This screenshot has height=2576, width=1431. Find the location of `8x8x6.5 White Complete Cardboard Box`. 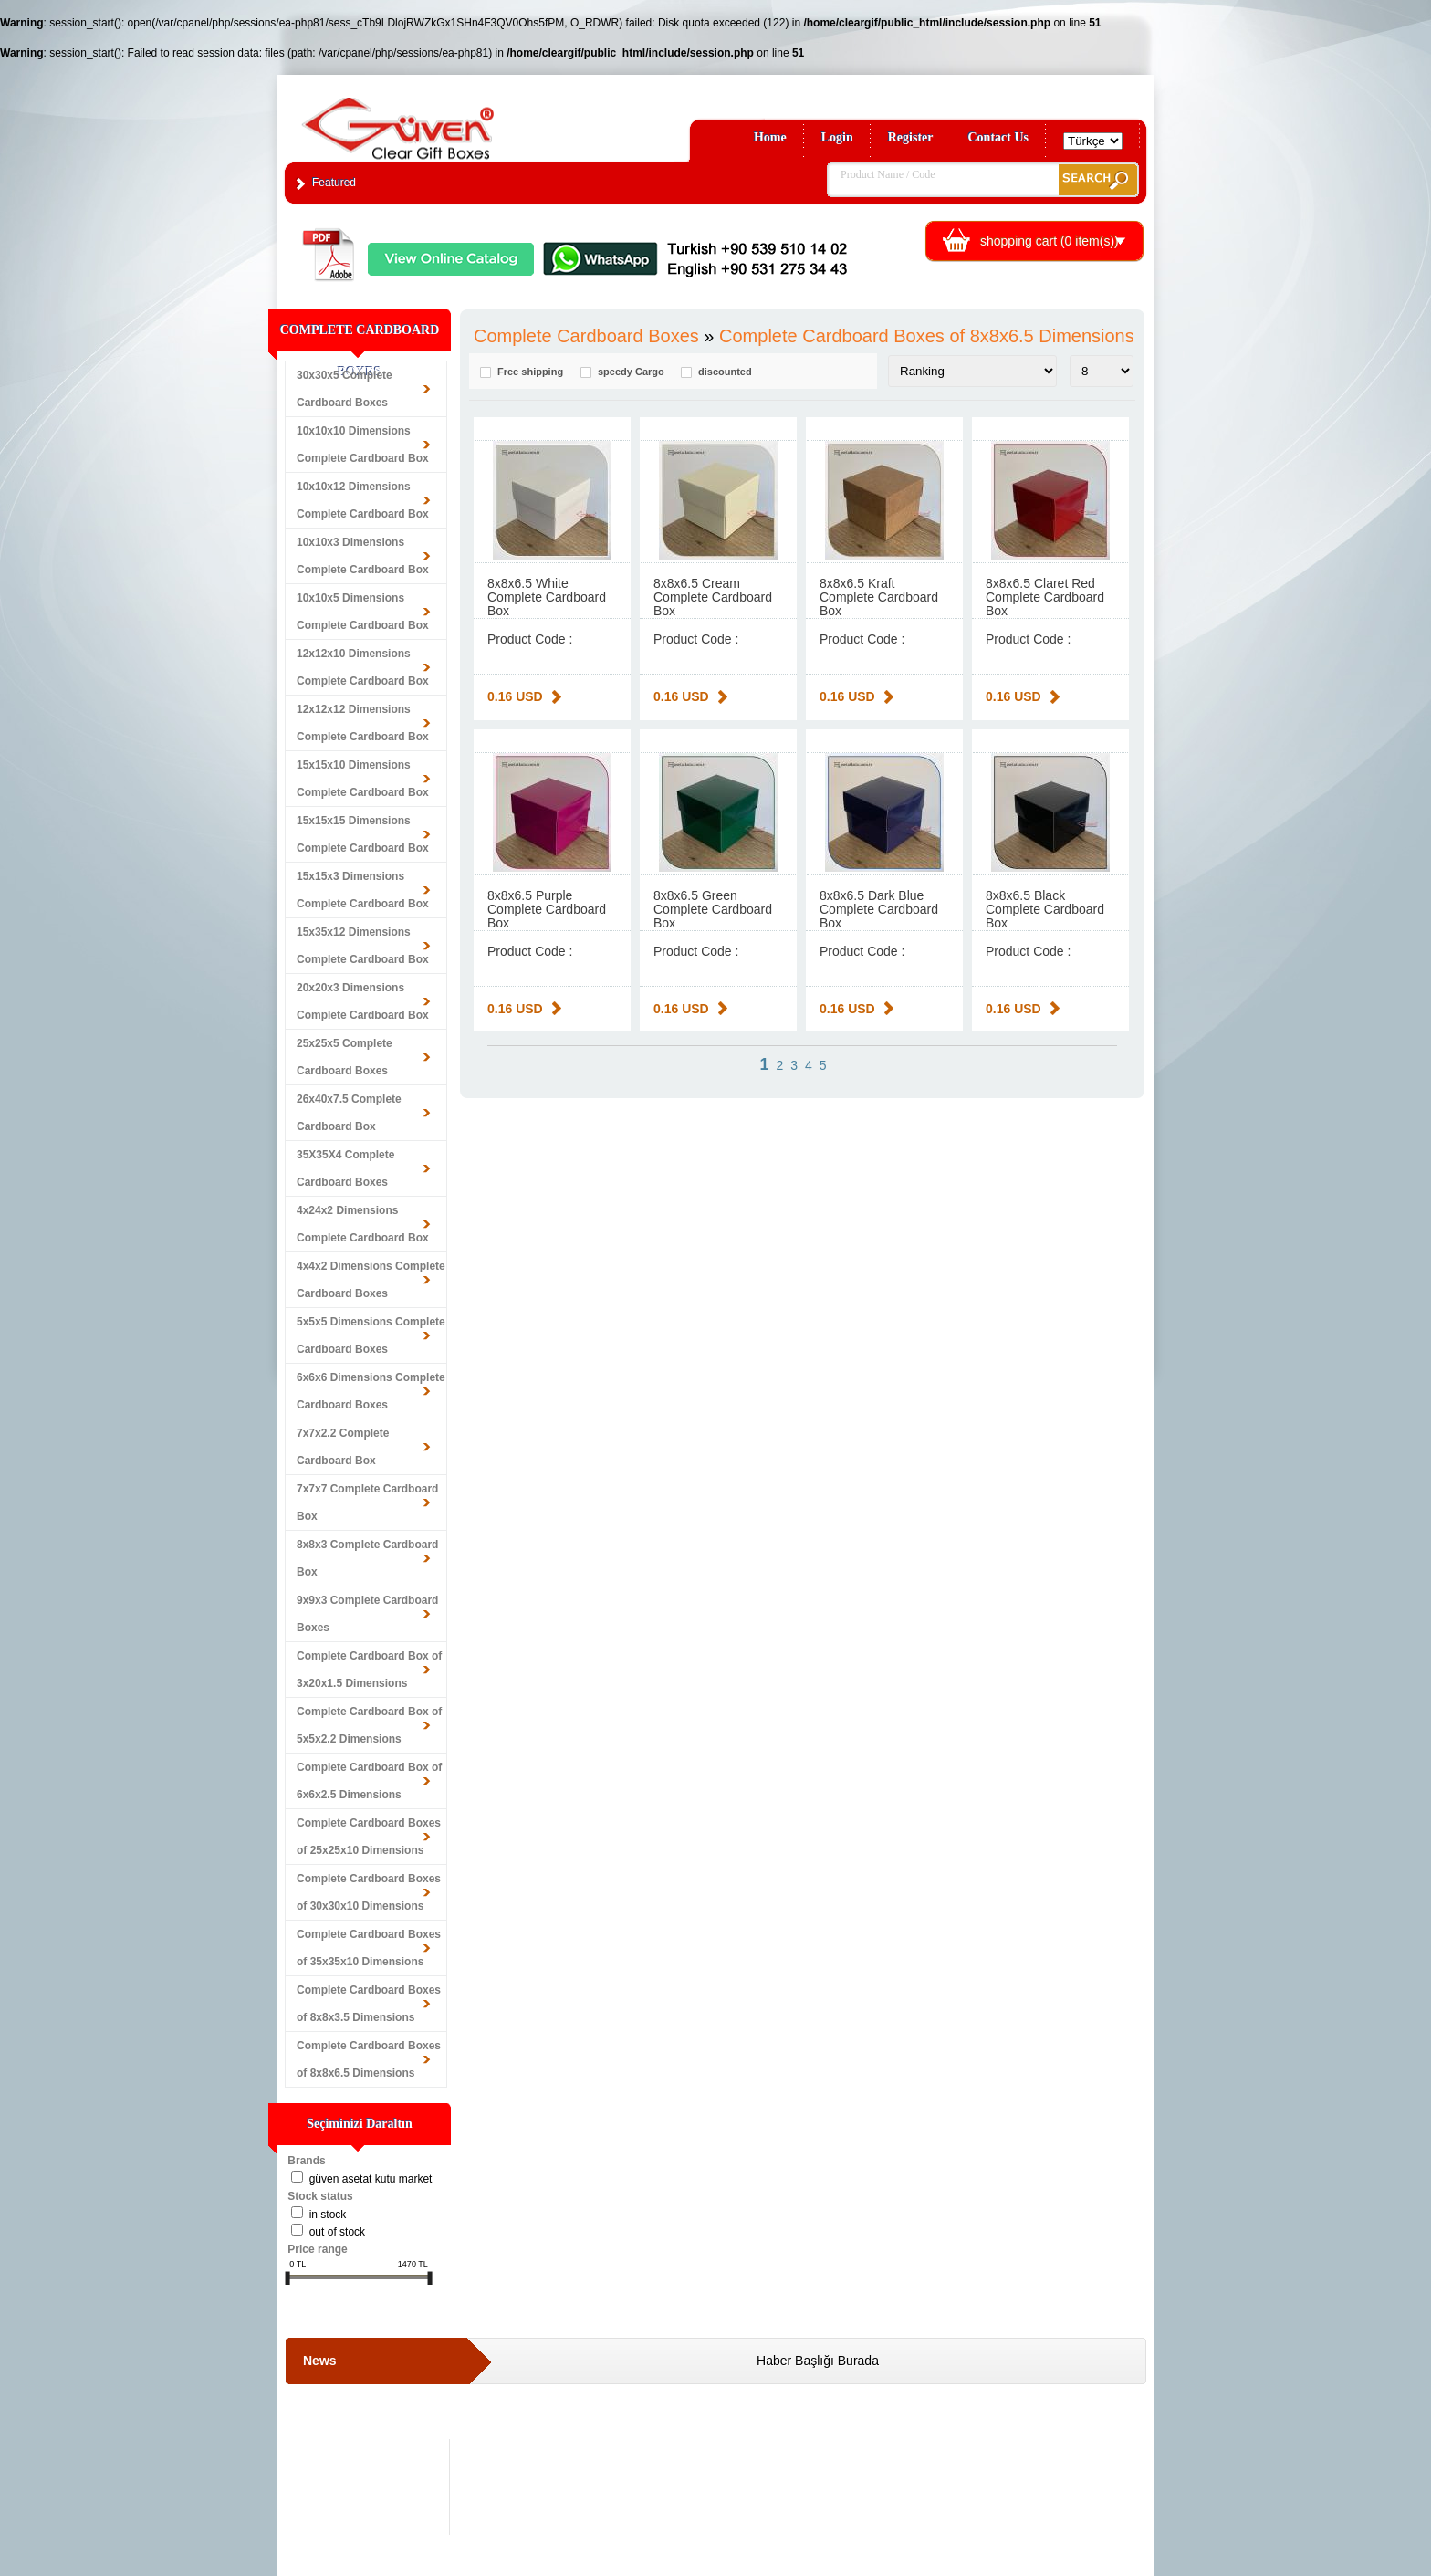

8x8x6.5 White Complete Cardboard Box is located at coordinates (546, 597).